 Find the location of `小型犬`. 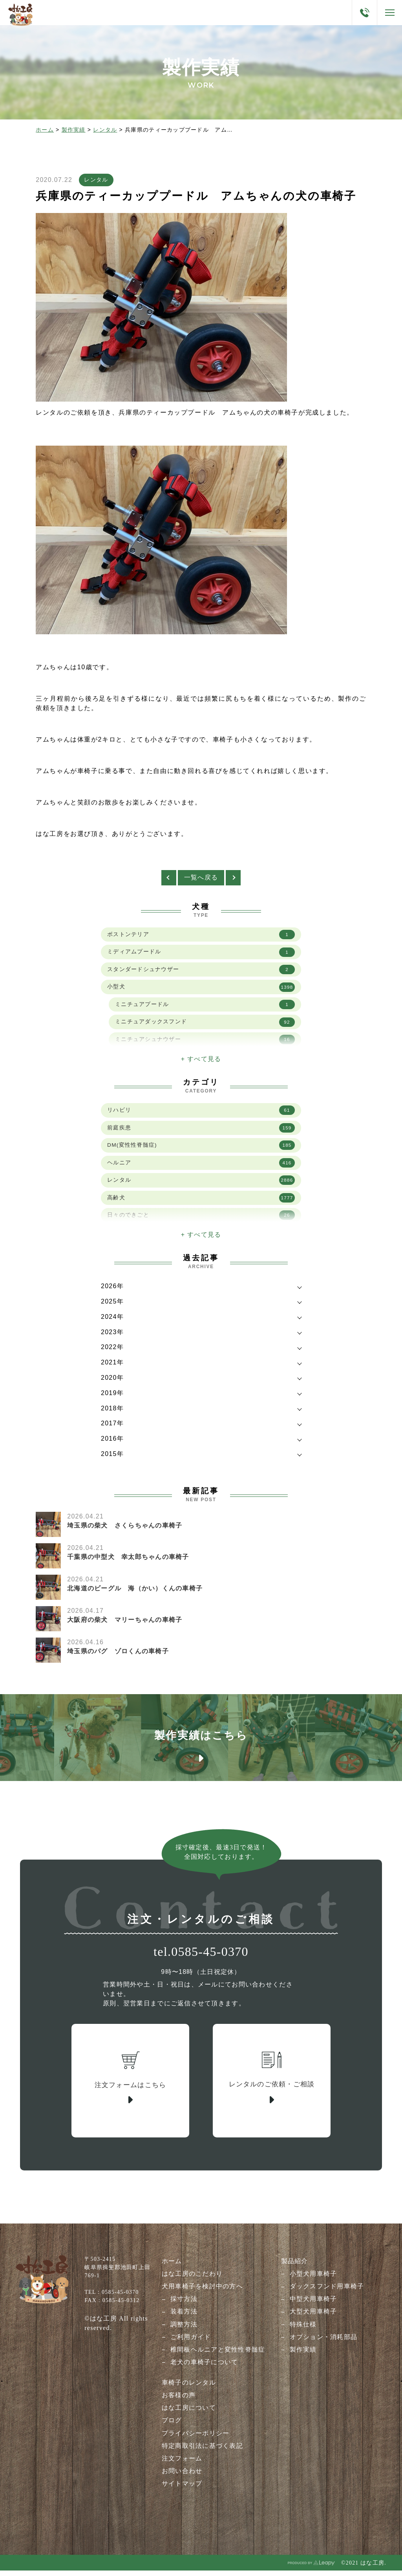

小型犬 is located at coordinates (201, 989).